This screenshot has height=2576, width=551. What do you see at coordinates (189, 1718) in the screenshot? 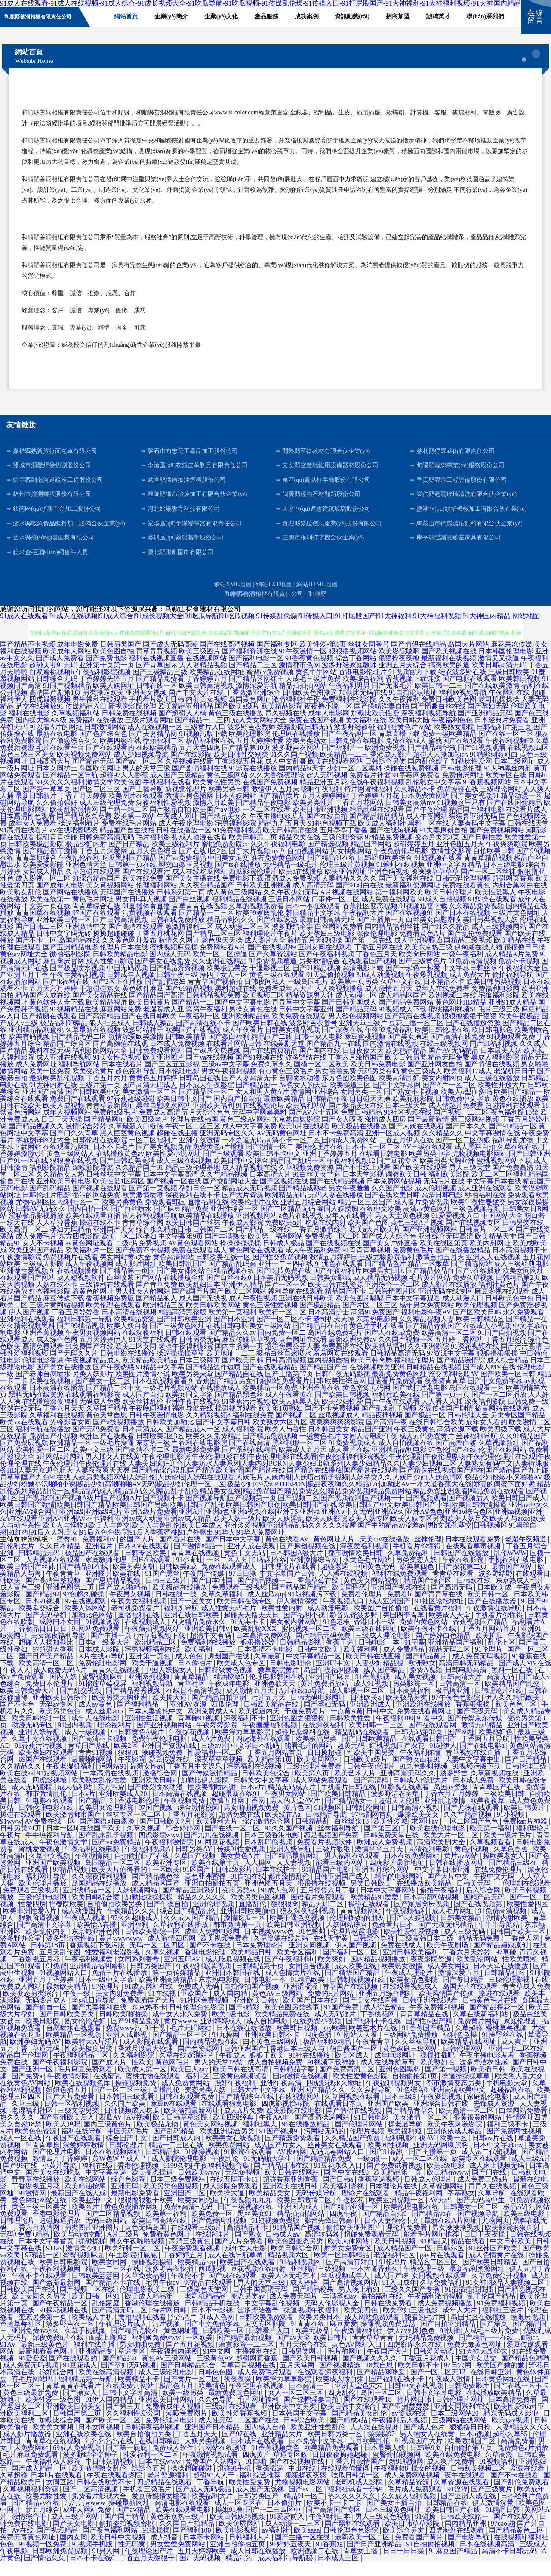
I see `亚洲AV资源` at bounding box center [189, 1718].